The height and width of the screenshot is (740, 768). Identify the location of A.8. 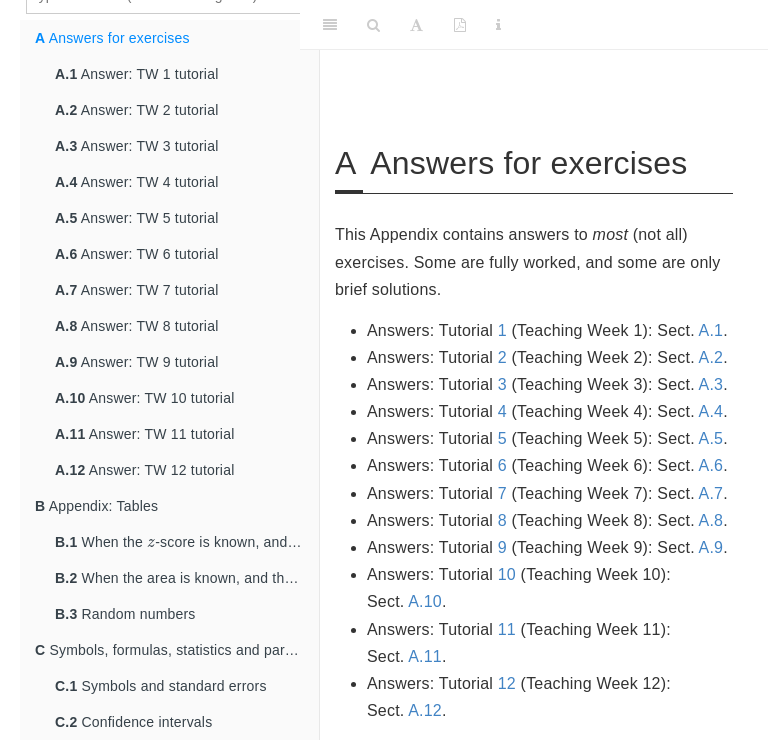
(711, 520).